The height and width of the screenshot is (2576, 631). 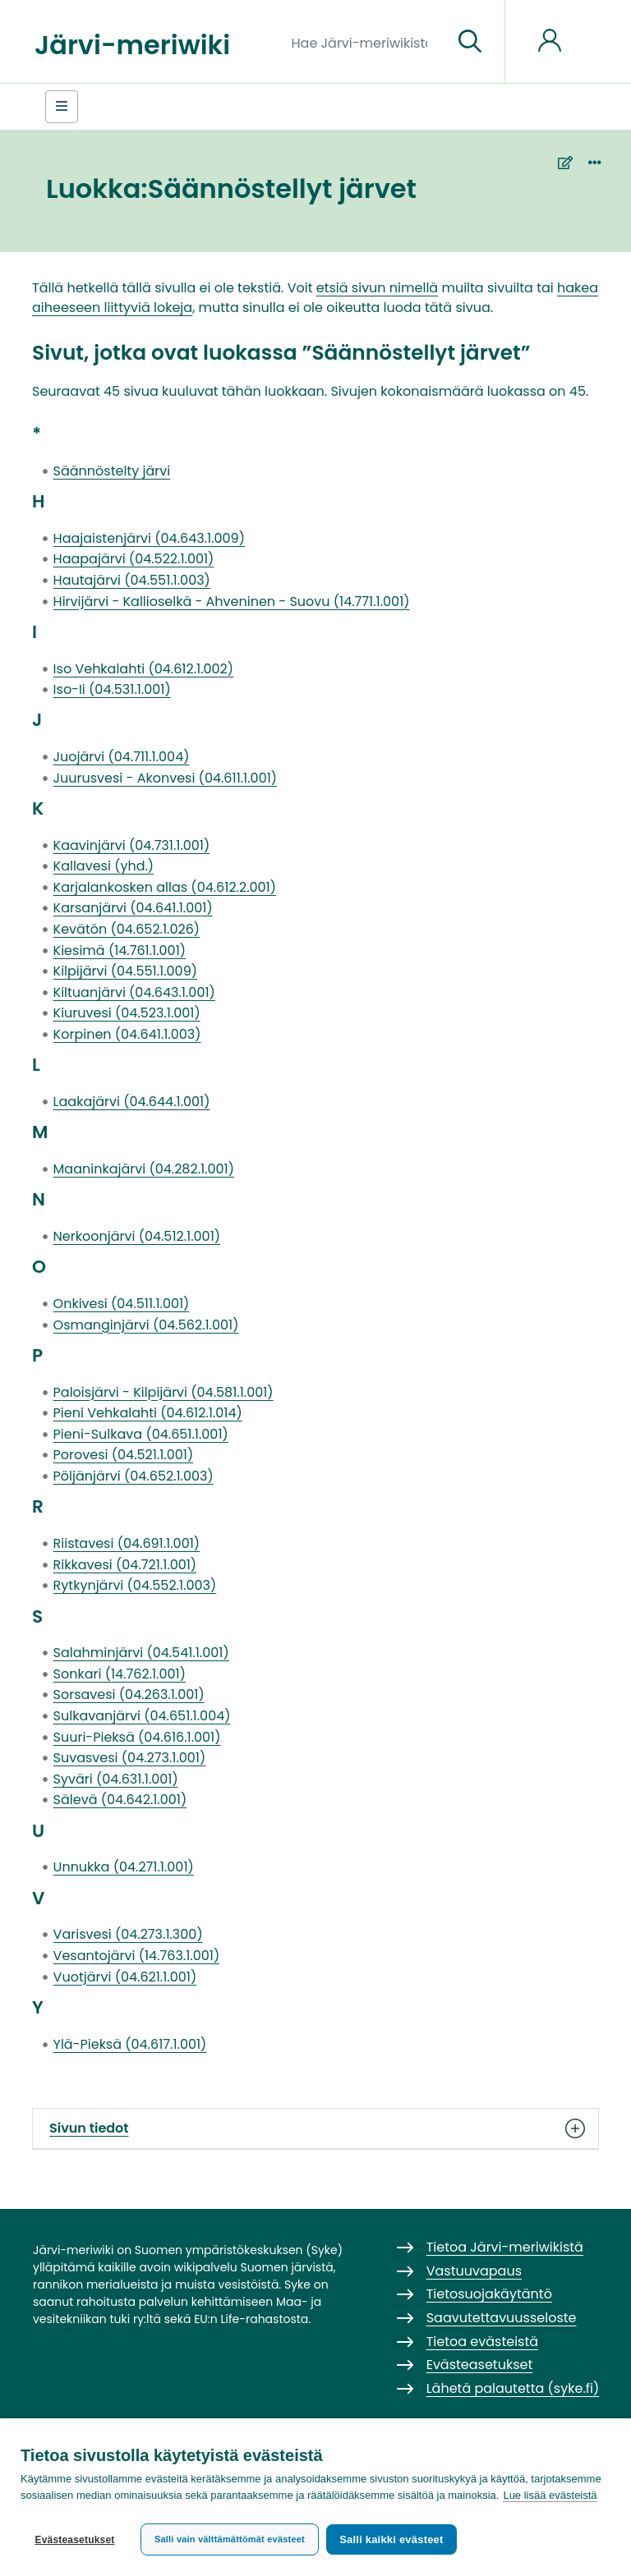 What do you see at coordinates (123, 1454) in the screenshot?
I see `Porovesi (04.521.1.001)` at bounding box center [123, 1454].